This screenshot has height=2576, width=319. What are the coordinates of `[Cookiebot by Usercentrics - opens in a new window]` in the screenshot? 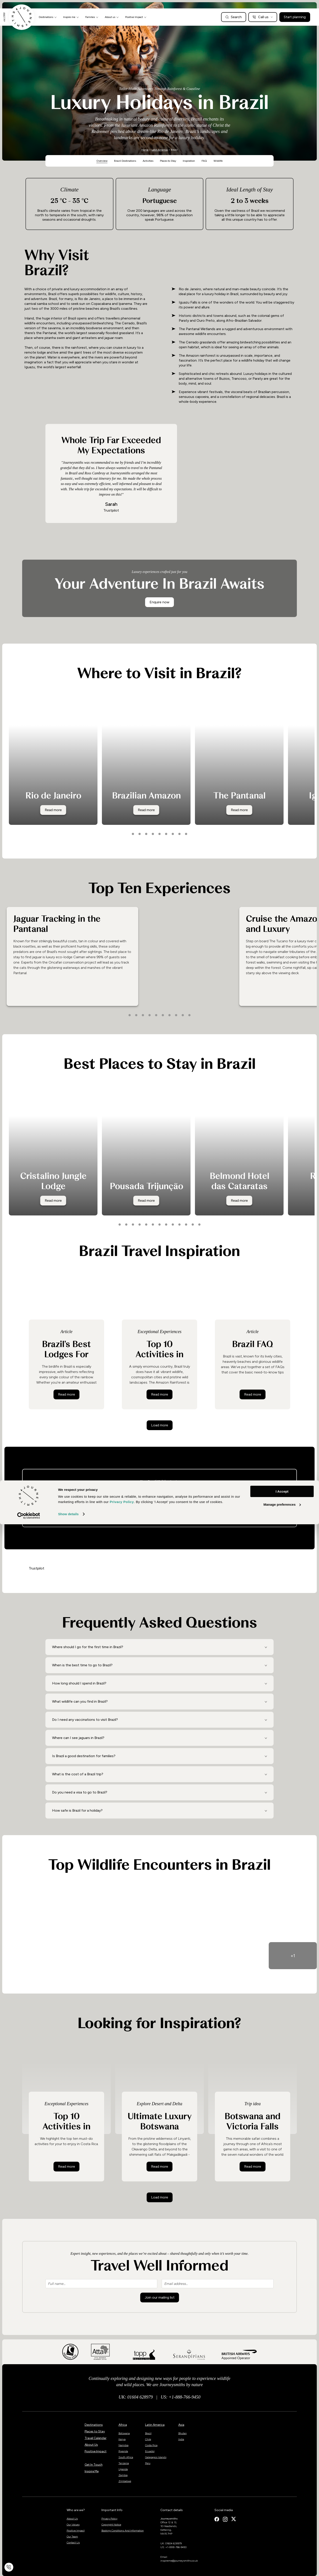 It's located at (28, 2567).